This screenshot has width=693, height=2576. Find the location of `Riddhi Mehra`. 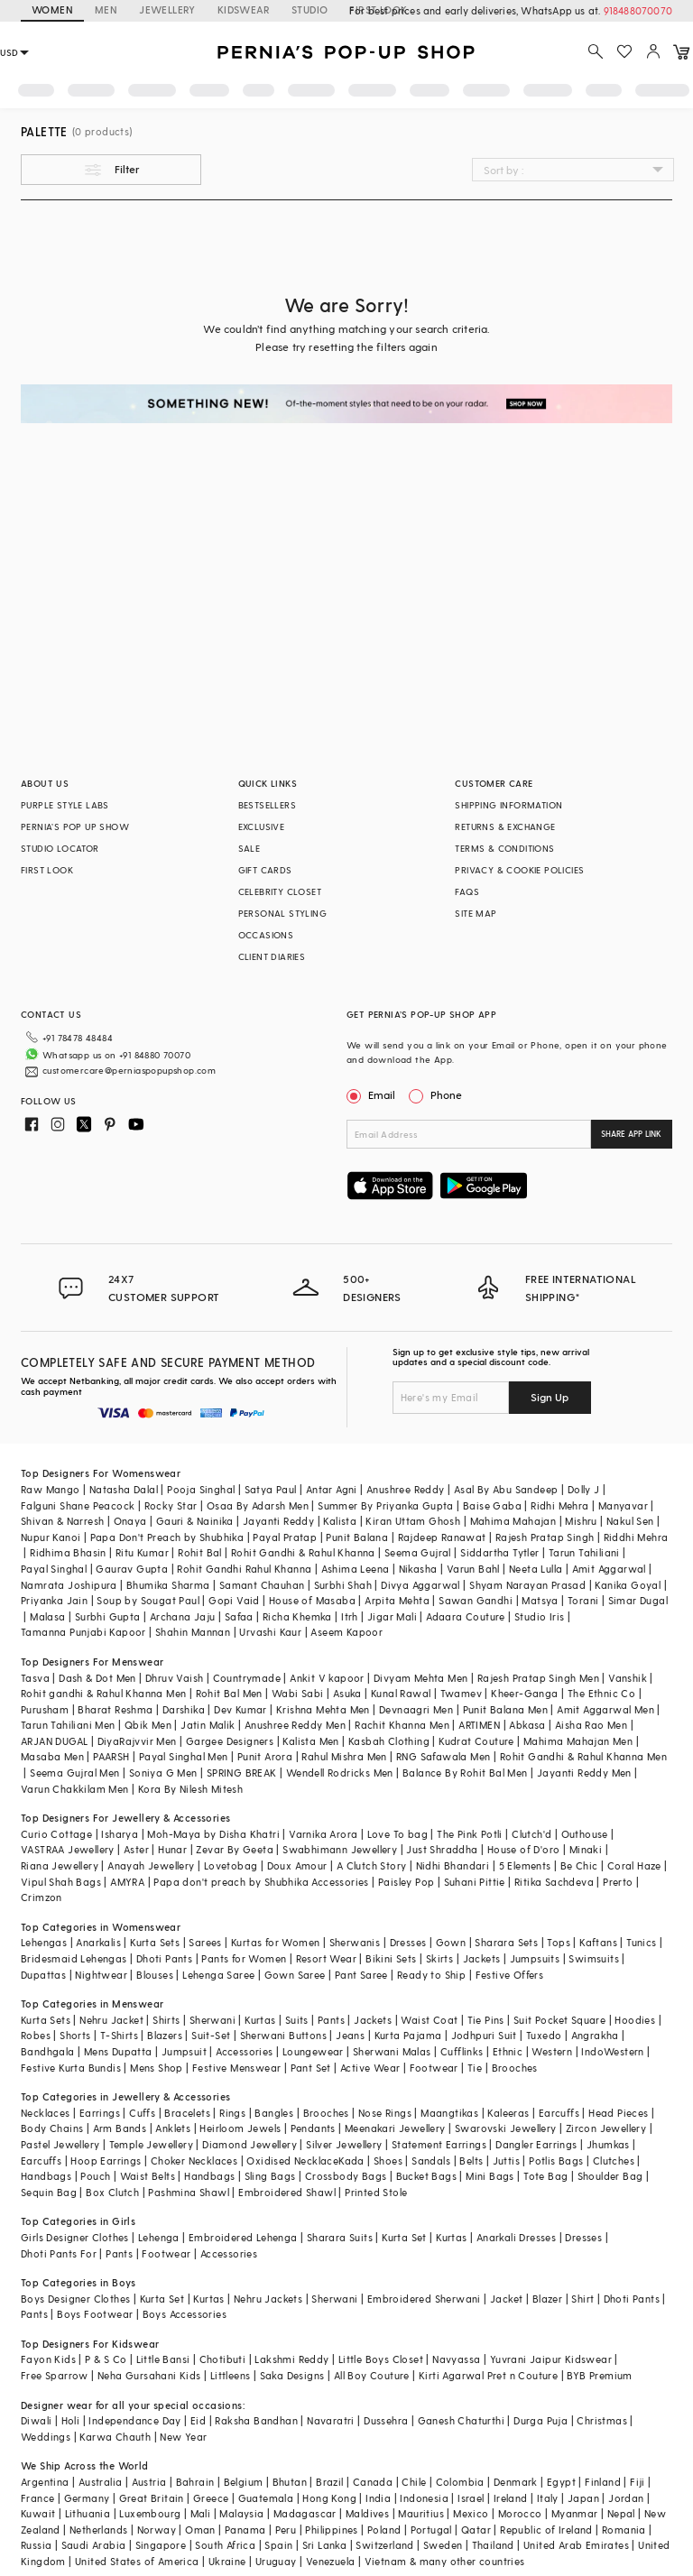

Riddhi Mehra is located at coordinates (636, 1537).